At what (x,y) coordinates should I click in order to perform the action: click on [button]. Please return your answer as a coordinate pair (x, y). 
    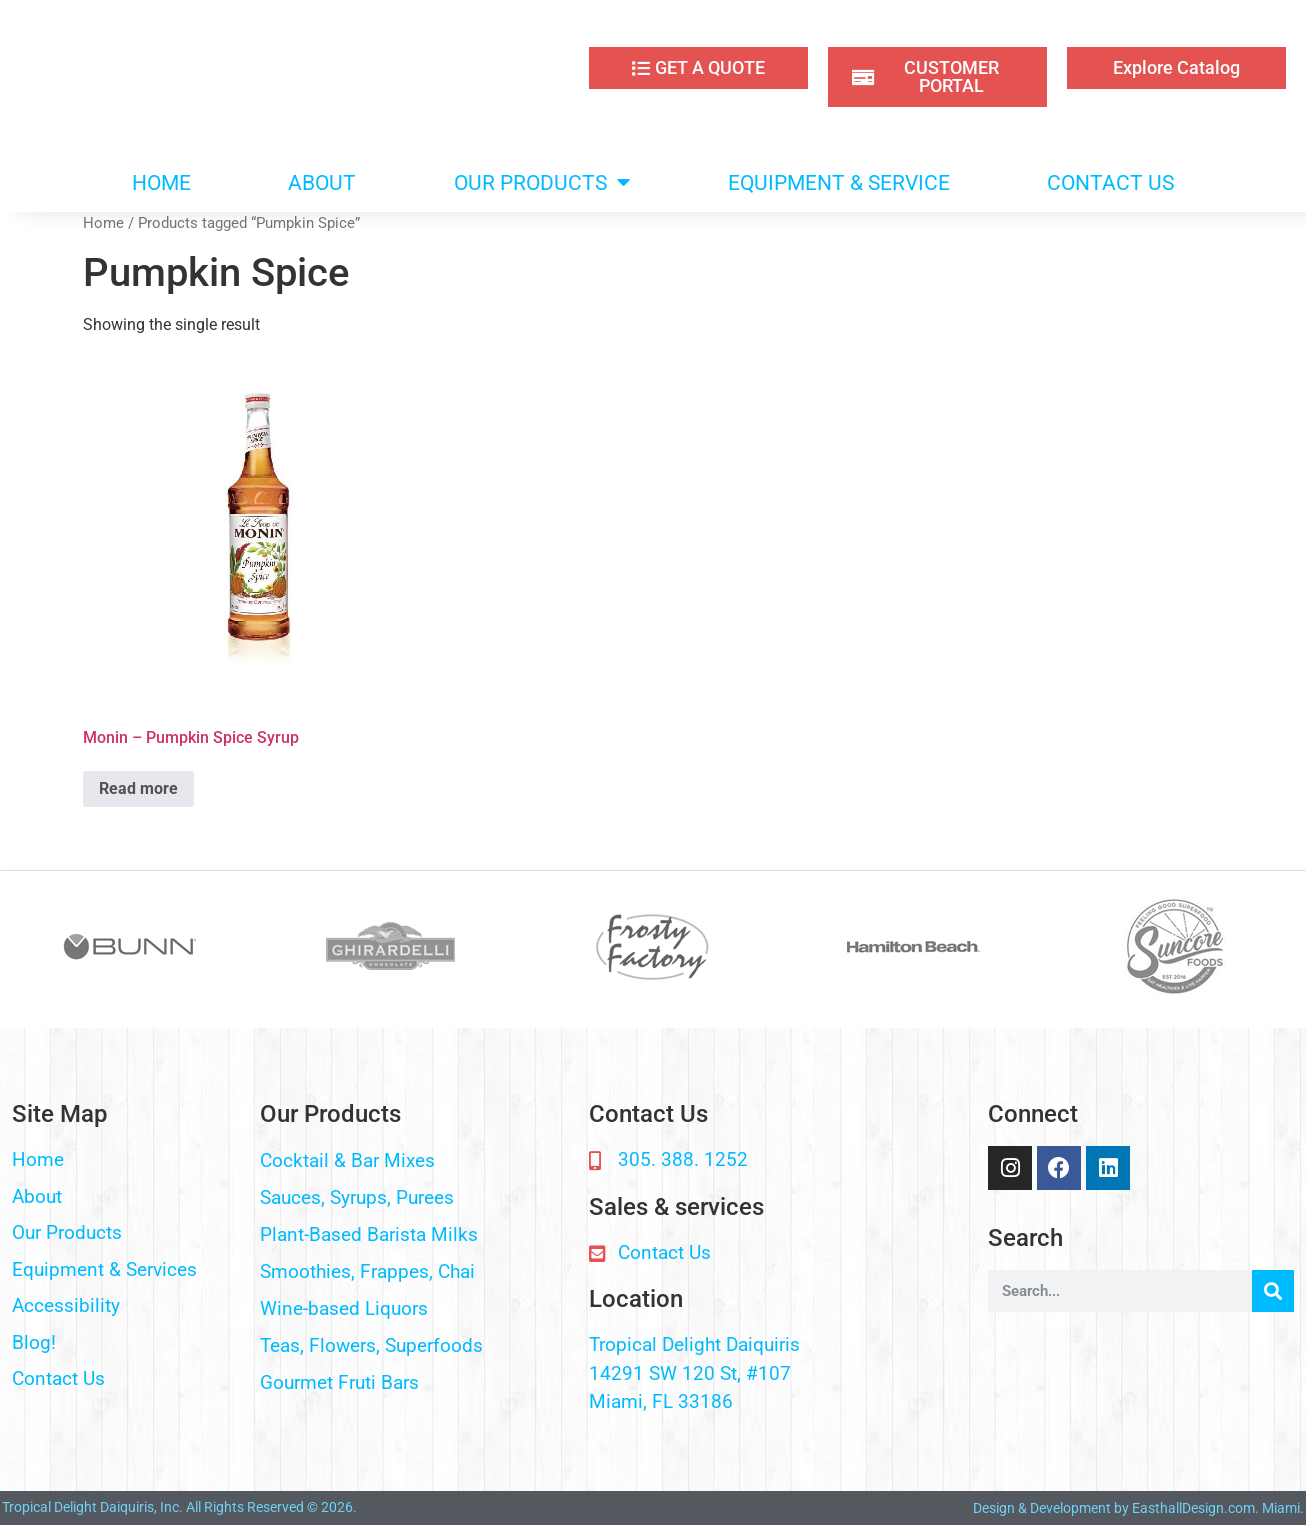
    Looking at the image, I should click on (414, 1161).